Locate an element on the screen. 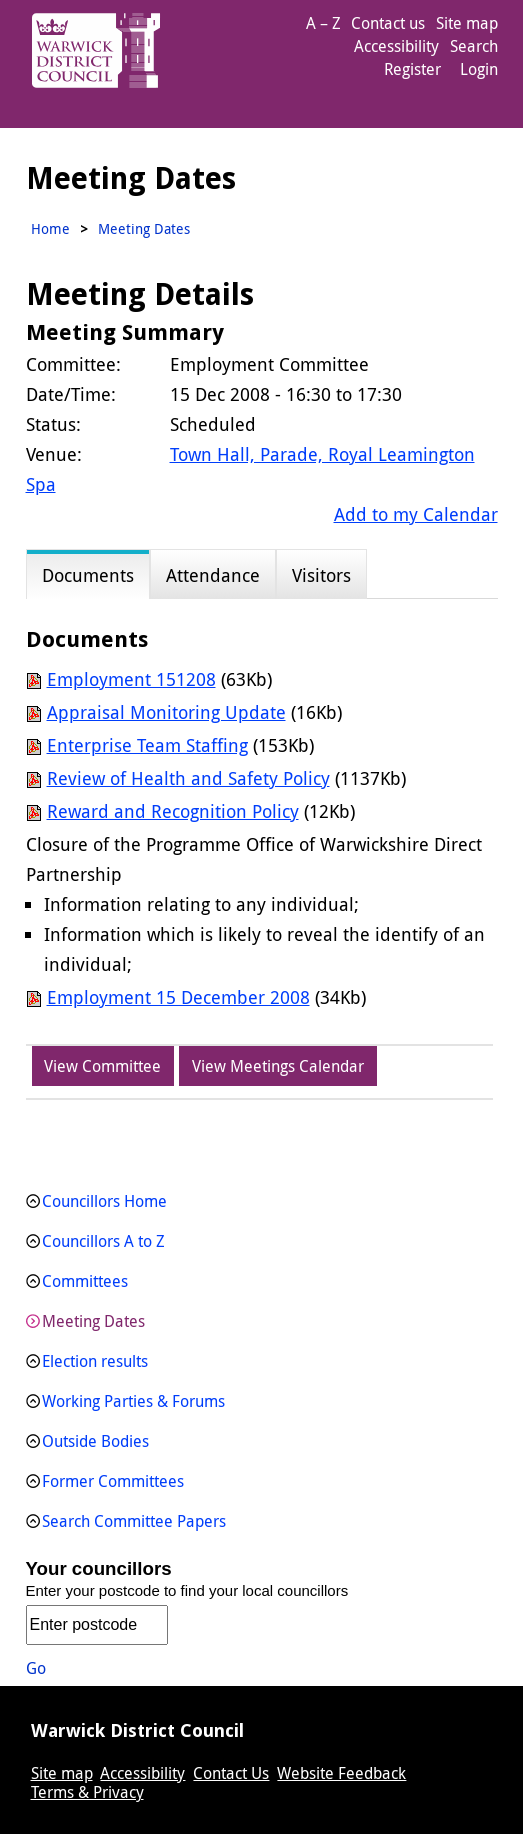 Image resolution: width=523 pixels, height=1834 pixels. Contact us is located at coordinates (388, 23).